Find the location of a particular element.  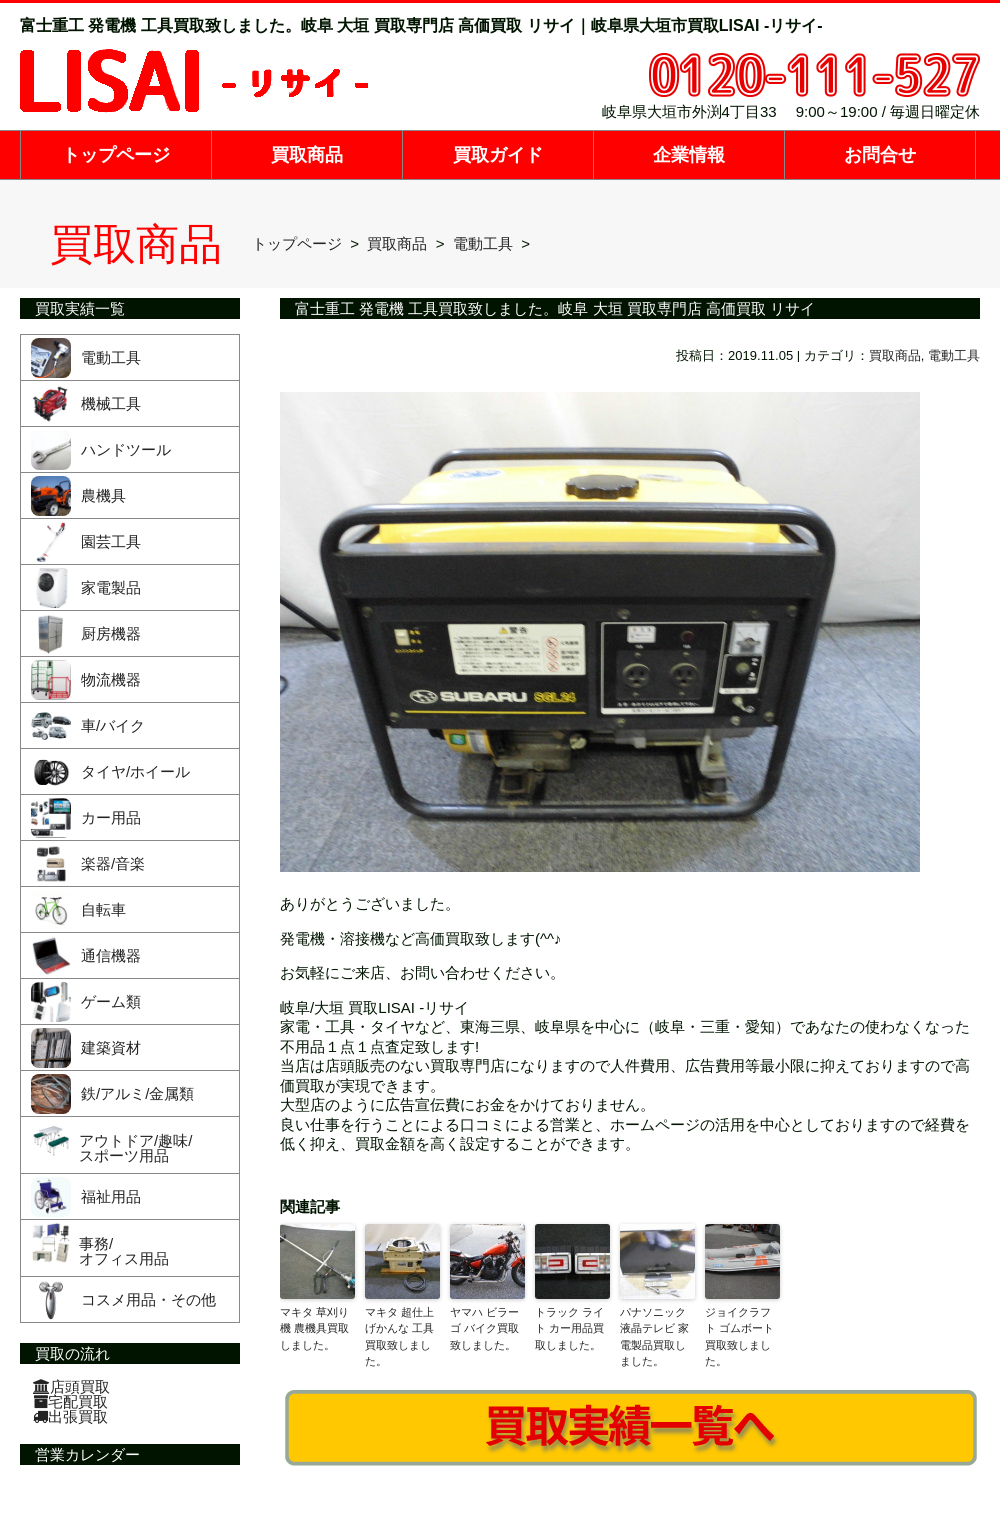

トラック ライト カー用品買取しました。 is located at coordinates (569, 1328).